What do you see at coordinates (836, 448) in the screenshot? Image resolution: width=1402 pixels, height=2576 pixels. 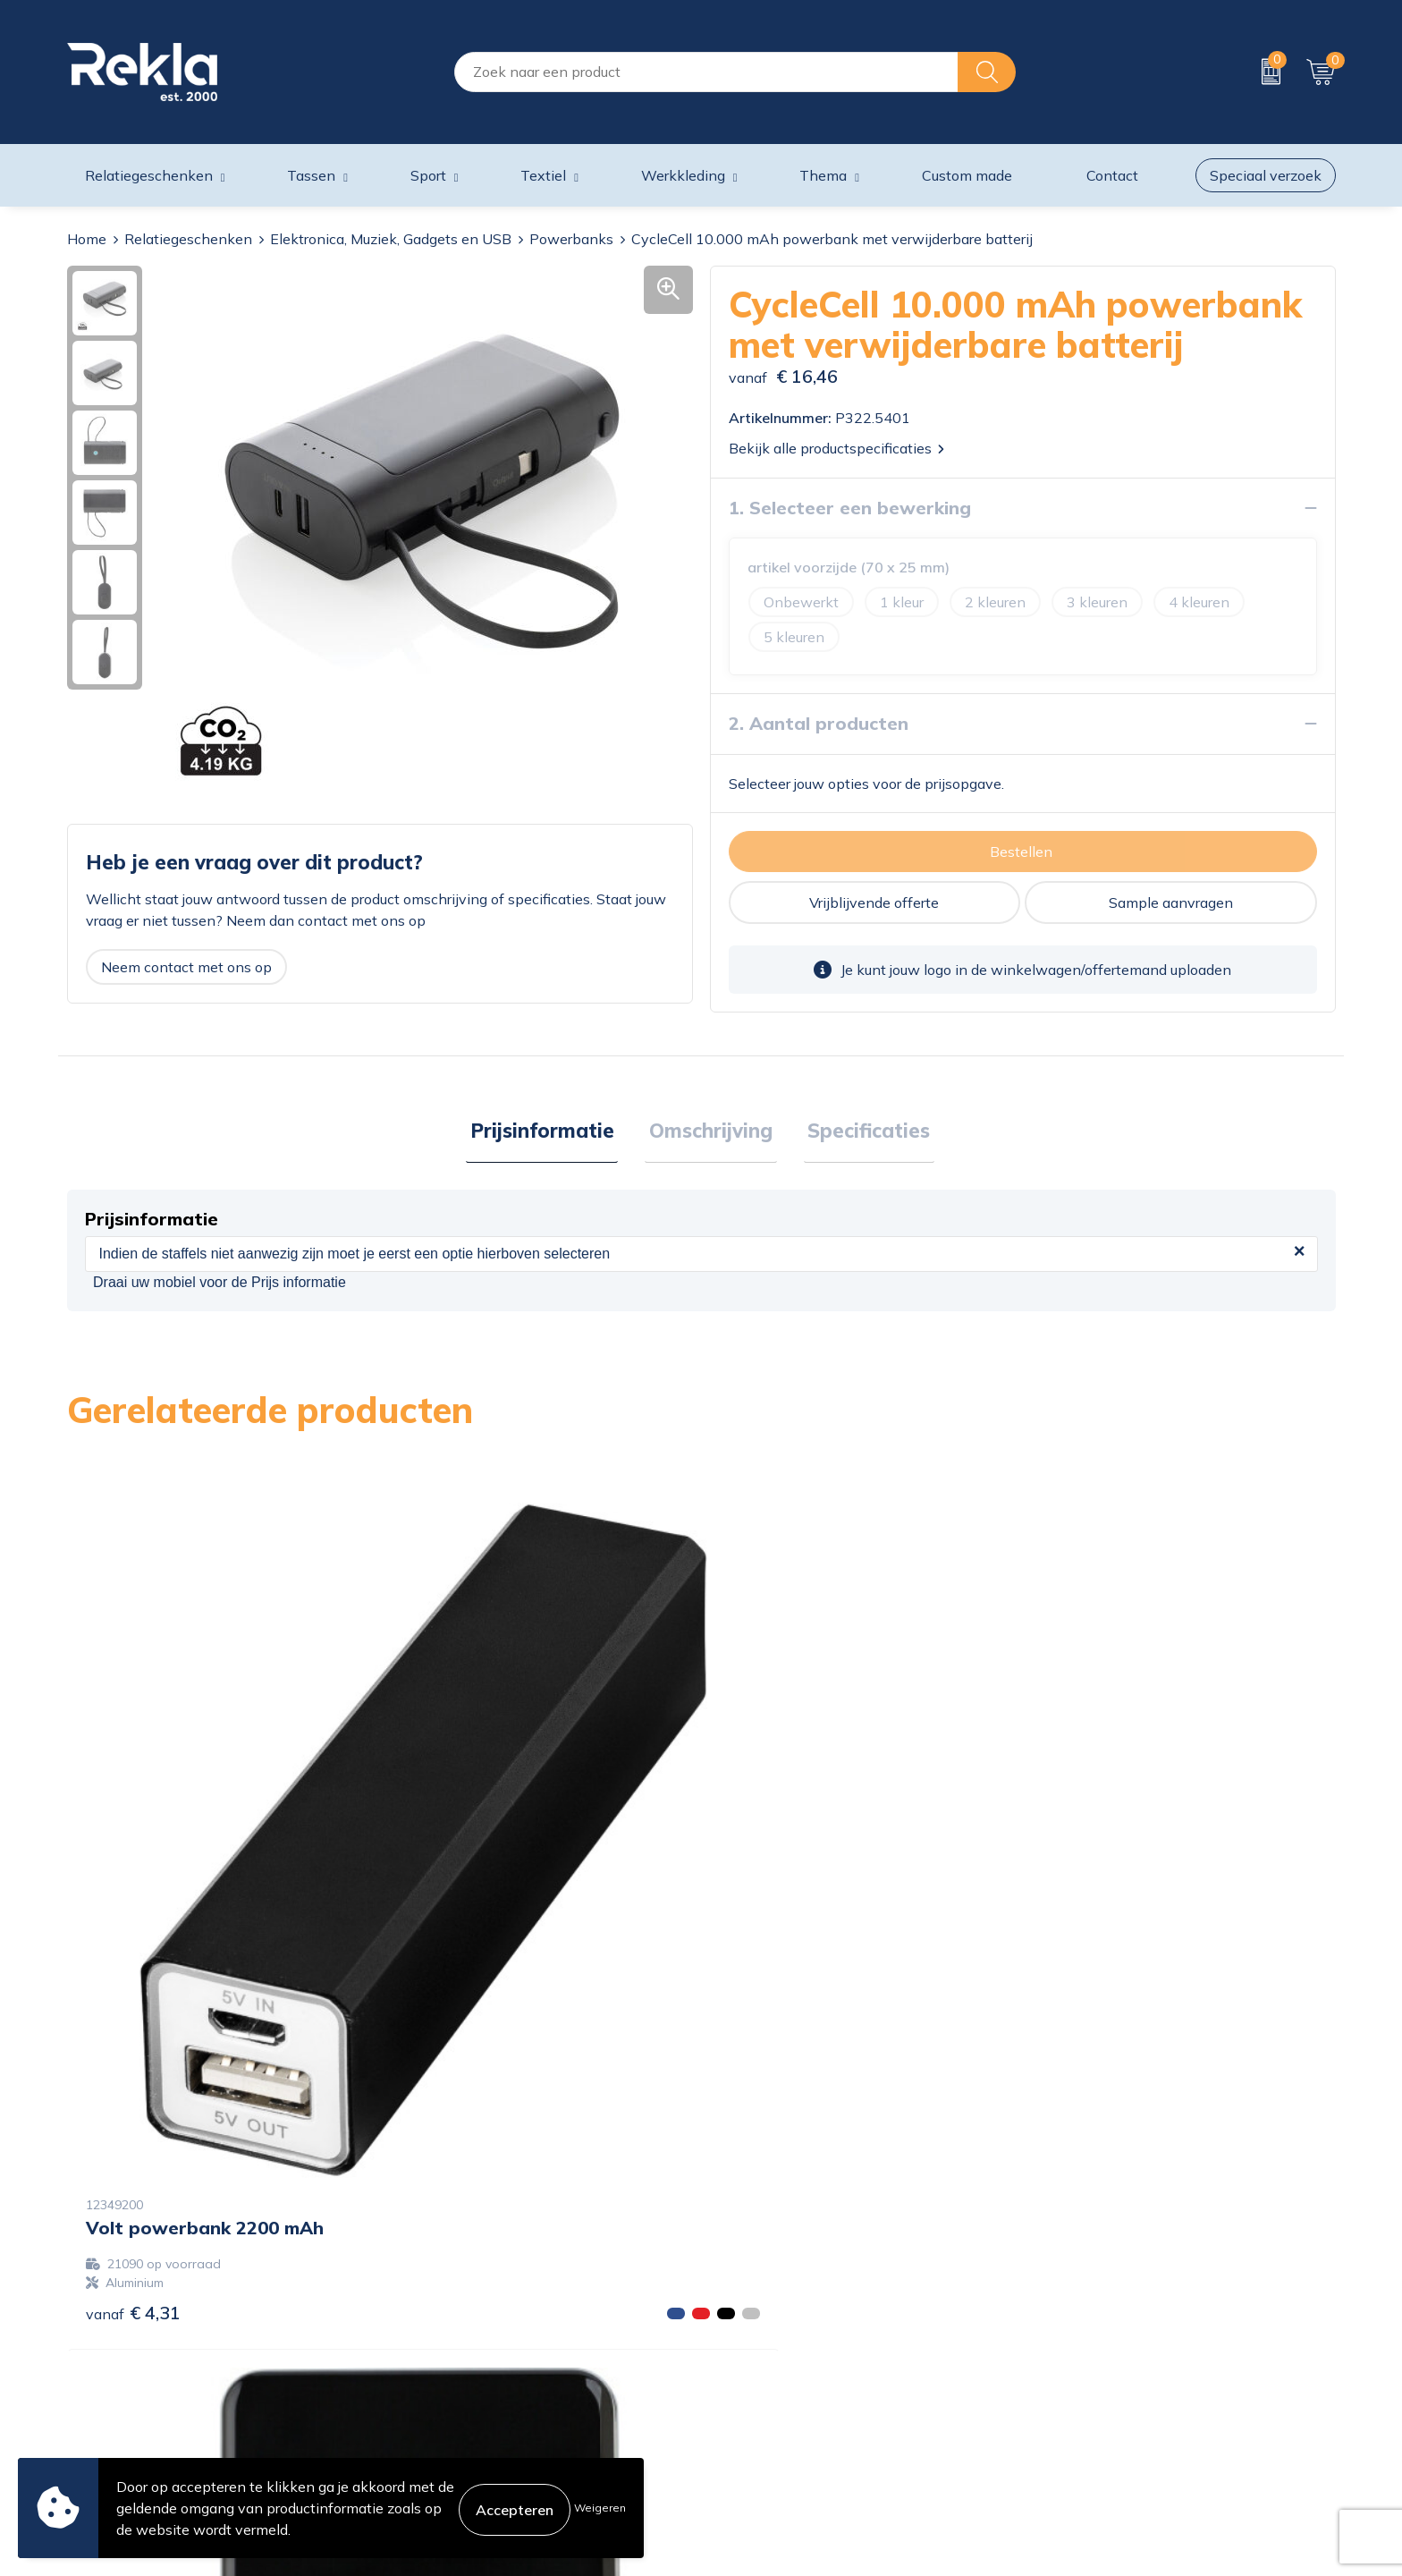 I see `Bekijk alle productspecificaties` at bounding box center [836, 448].